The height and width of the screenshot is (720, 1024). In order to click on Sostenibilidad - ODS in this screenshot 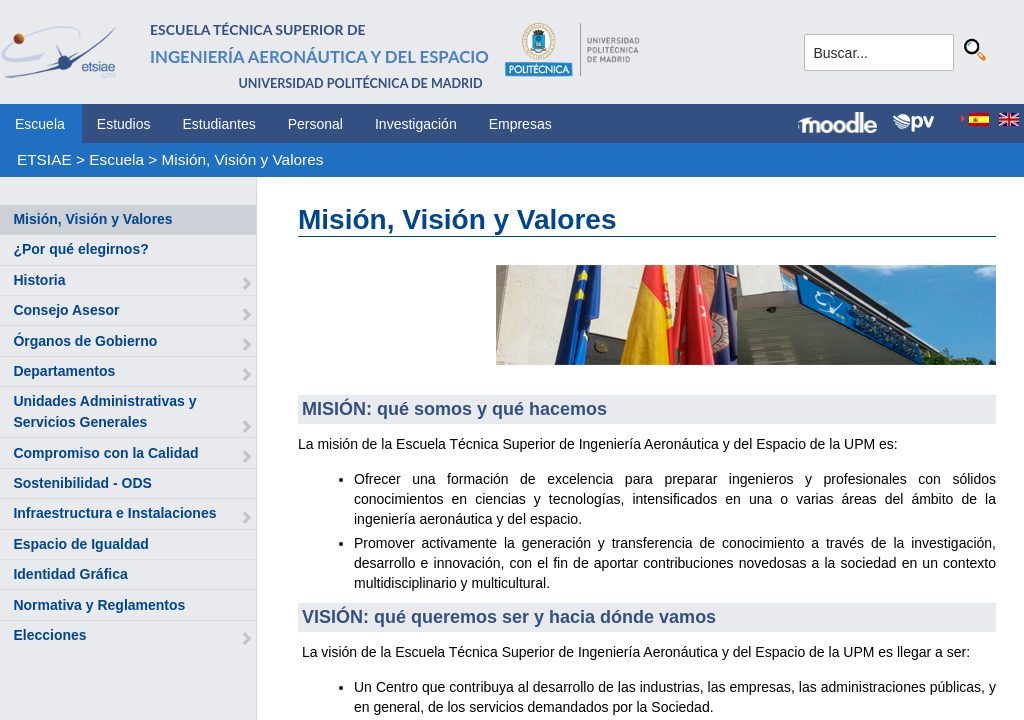, I will do `click(82, 483)`.